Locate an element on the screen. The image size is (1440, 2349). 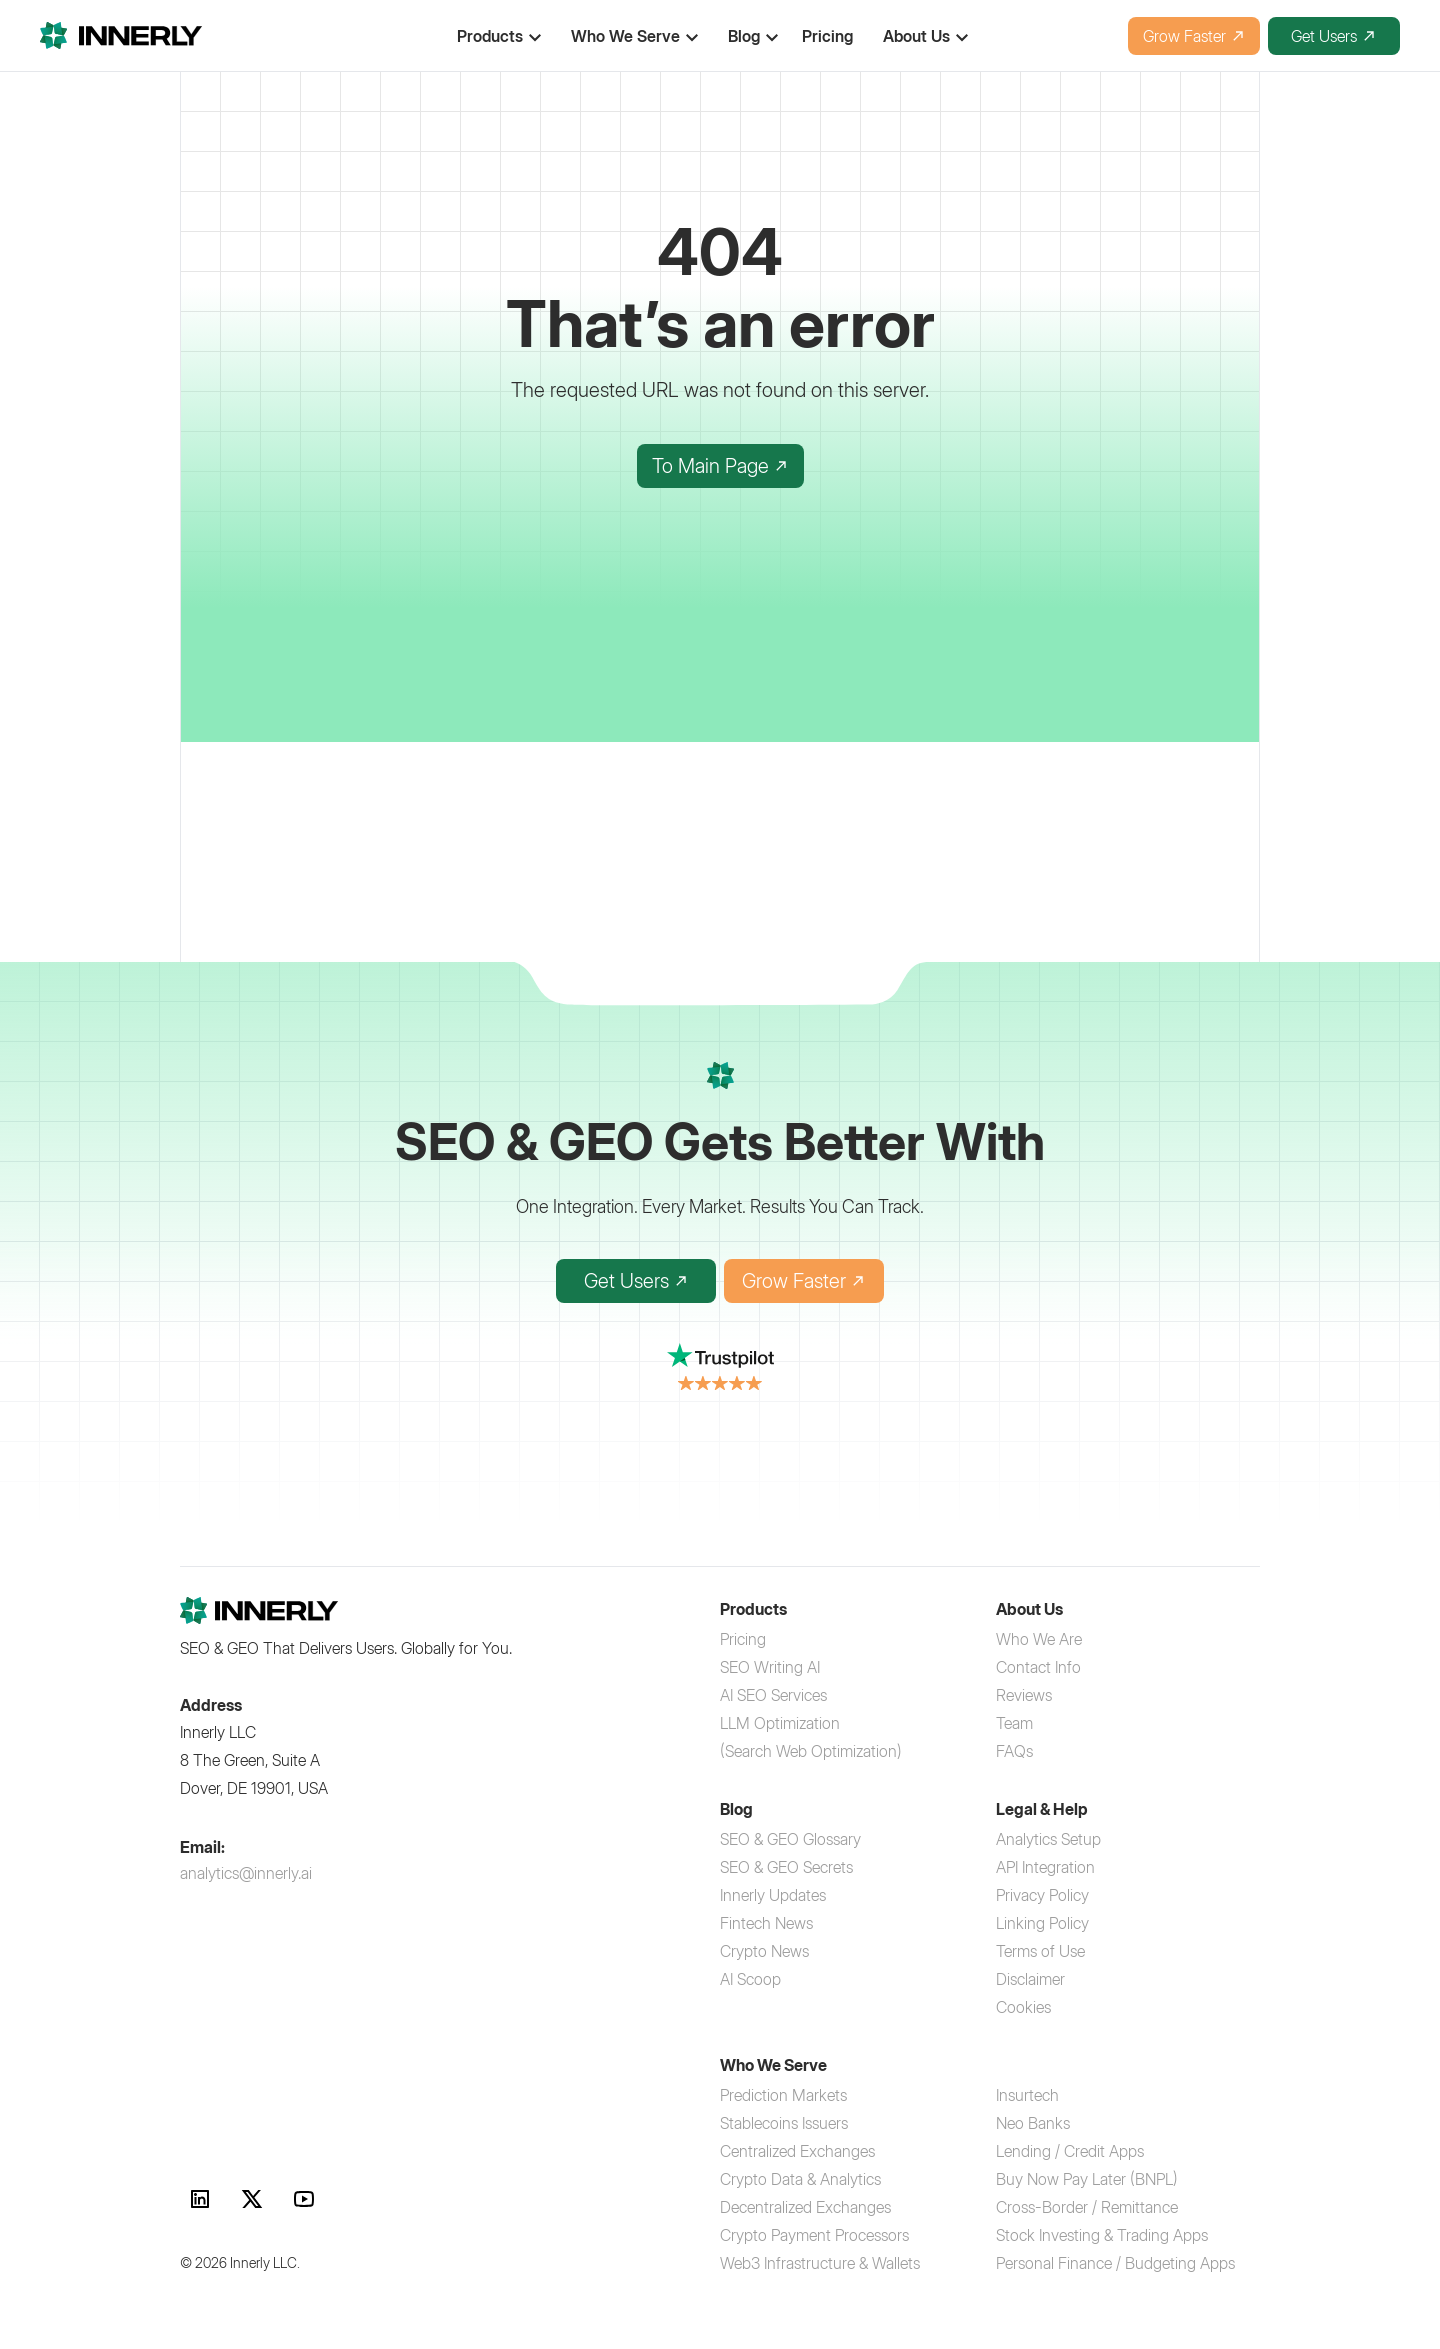
Grow Faster [Grow Faster with AI-powered SEO] is located at coordinates (804, 1281).